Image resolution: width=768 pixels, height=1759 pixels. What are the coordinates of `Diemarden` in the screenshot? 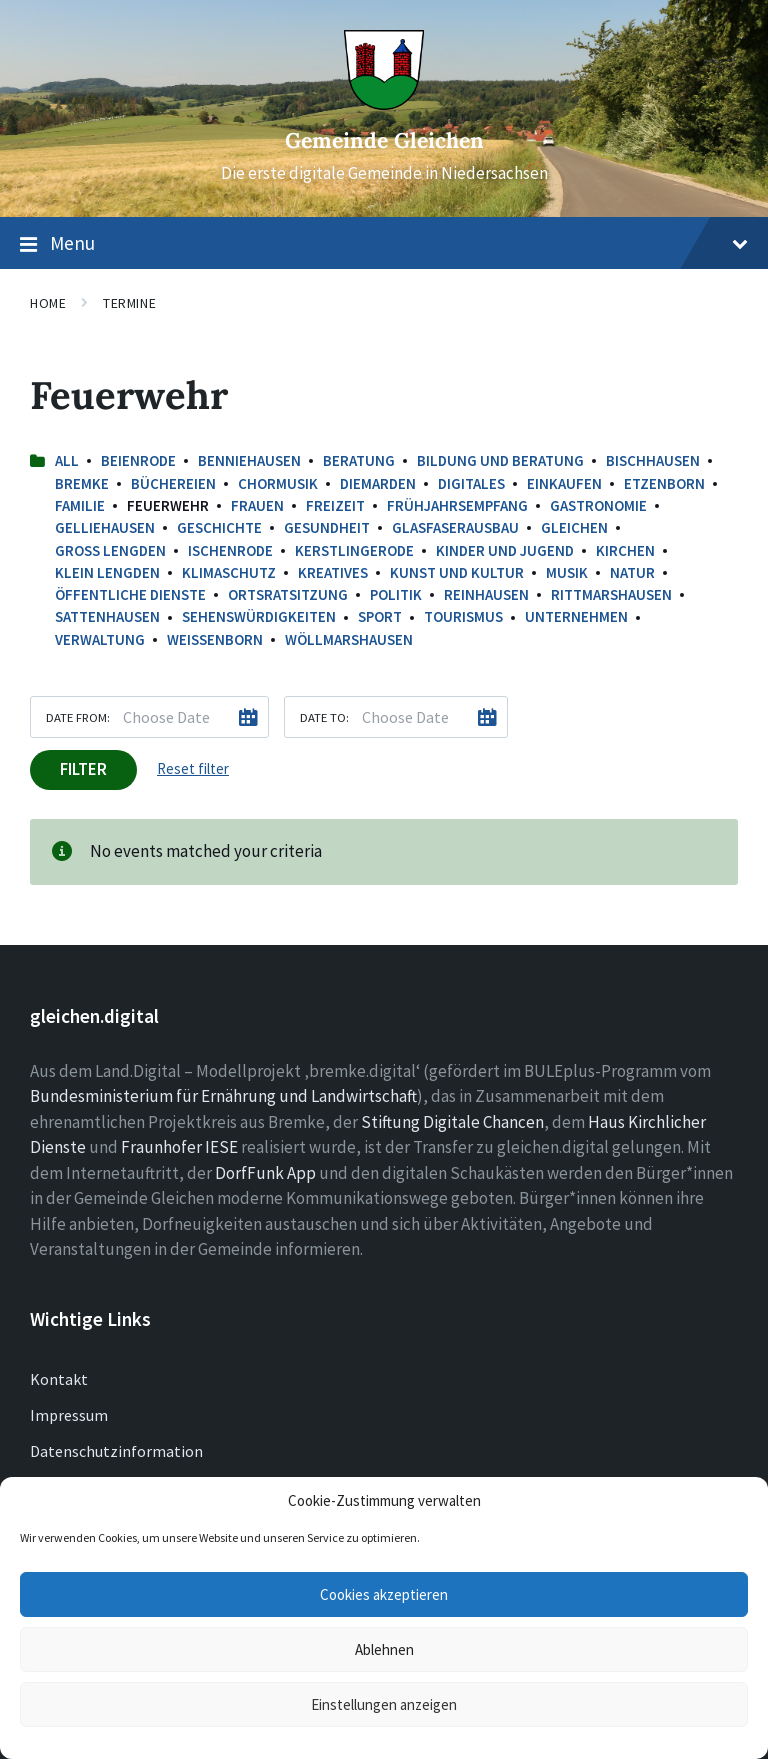 It's located at (378, 483).